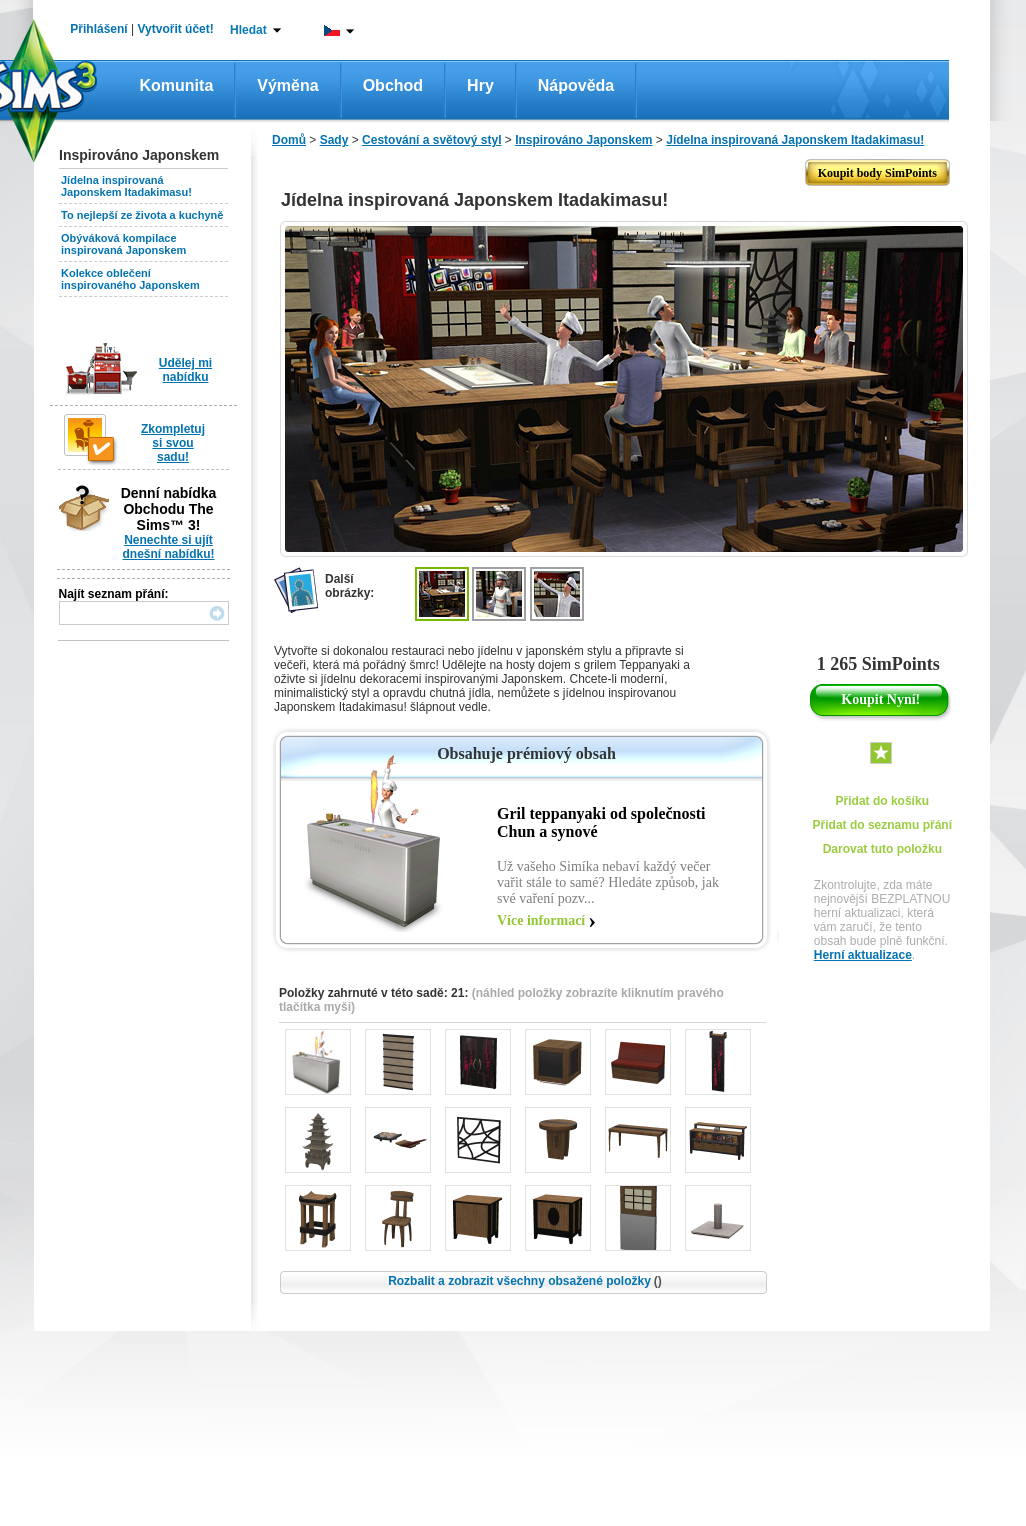  I want to click on Obchod, so click(393, 85).